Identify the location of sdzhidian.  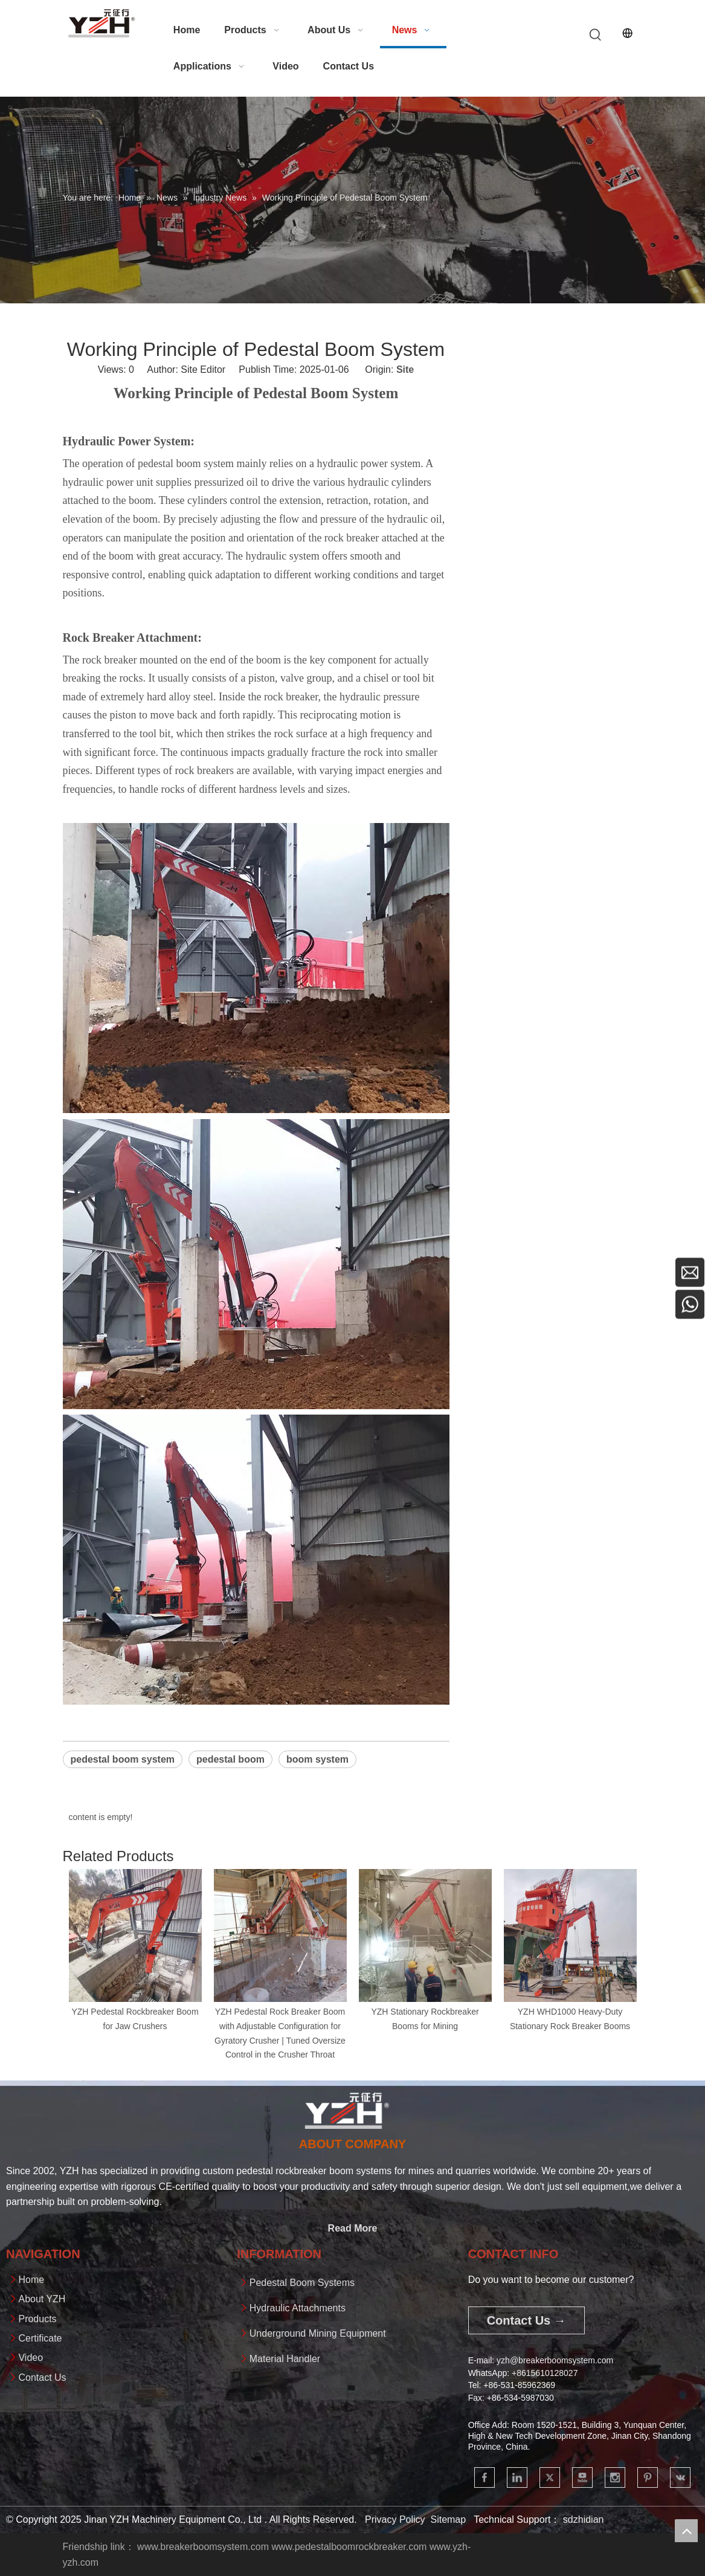
(583, 2519).